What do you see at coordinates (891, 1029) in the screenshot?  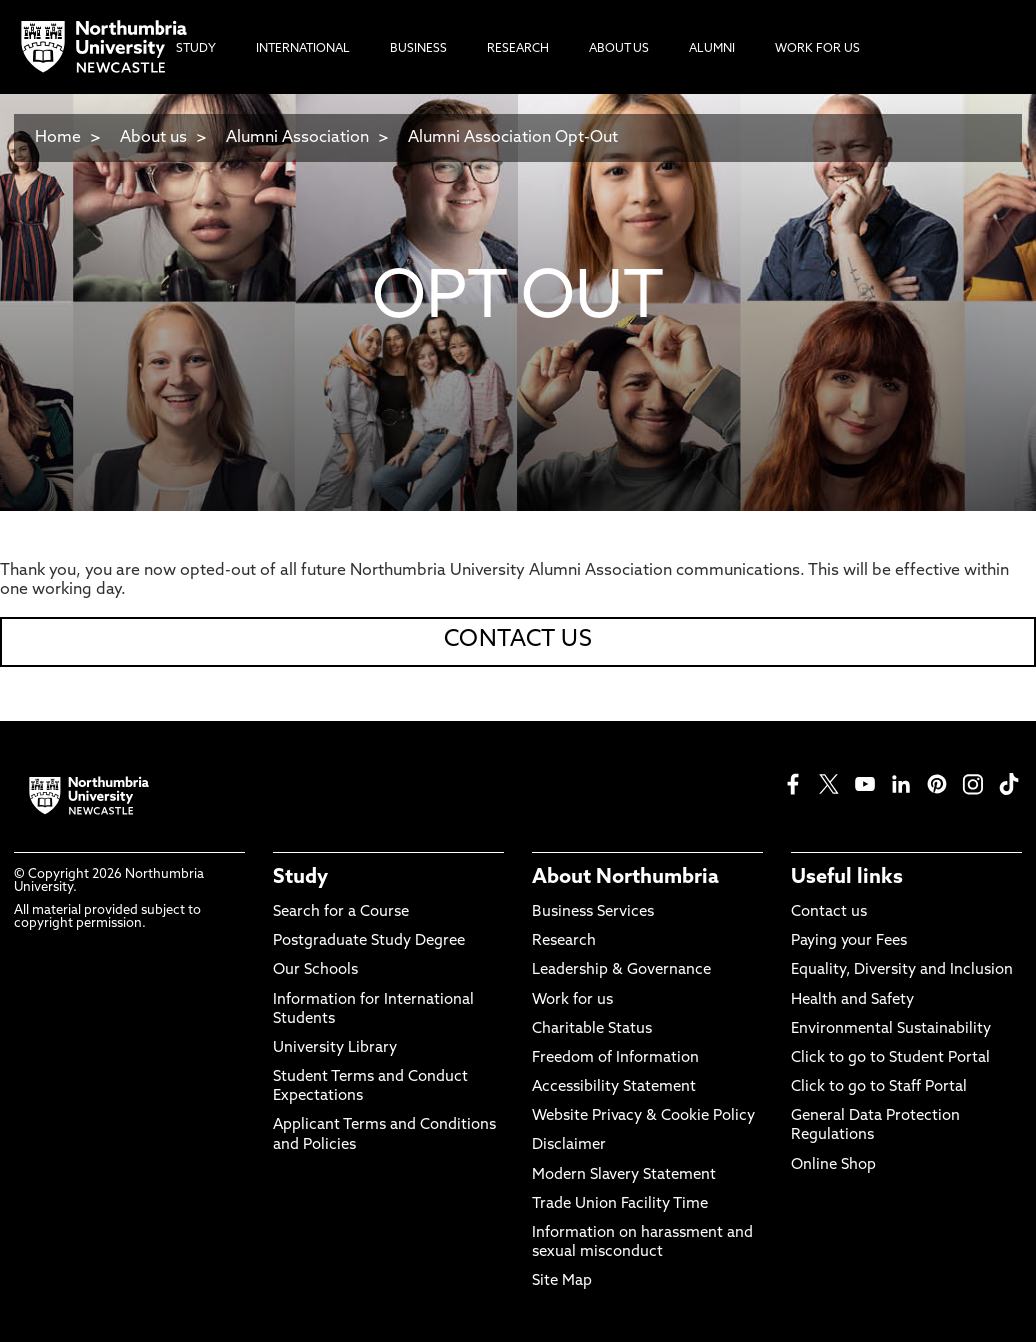 I see `Environmental Sustainability` at bounding box center [891, 1029].